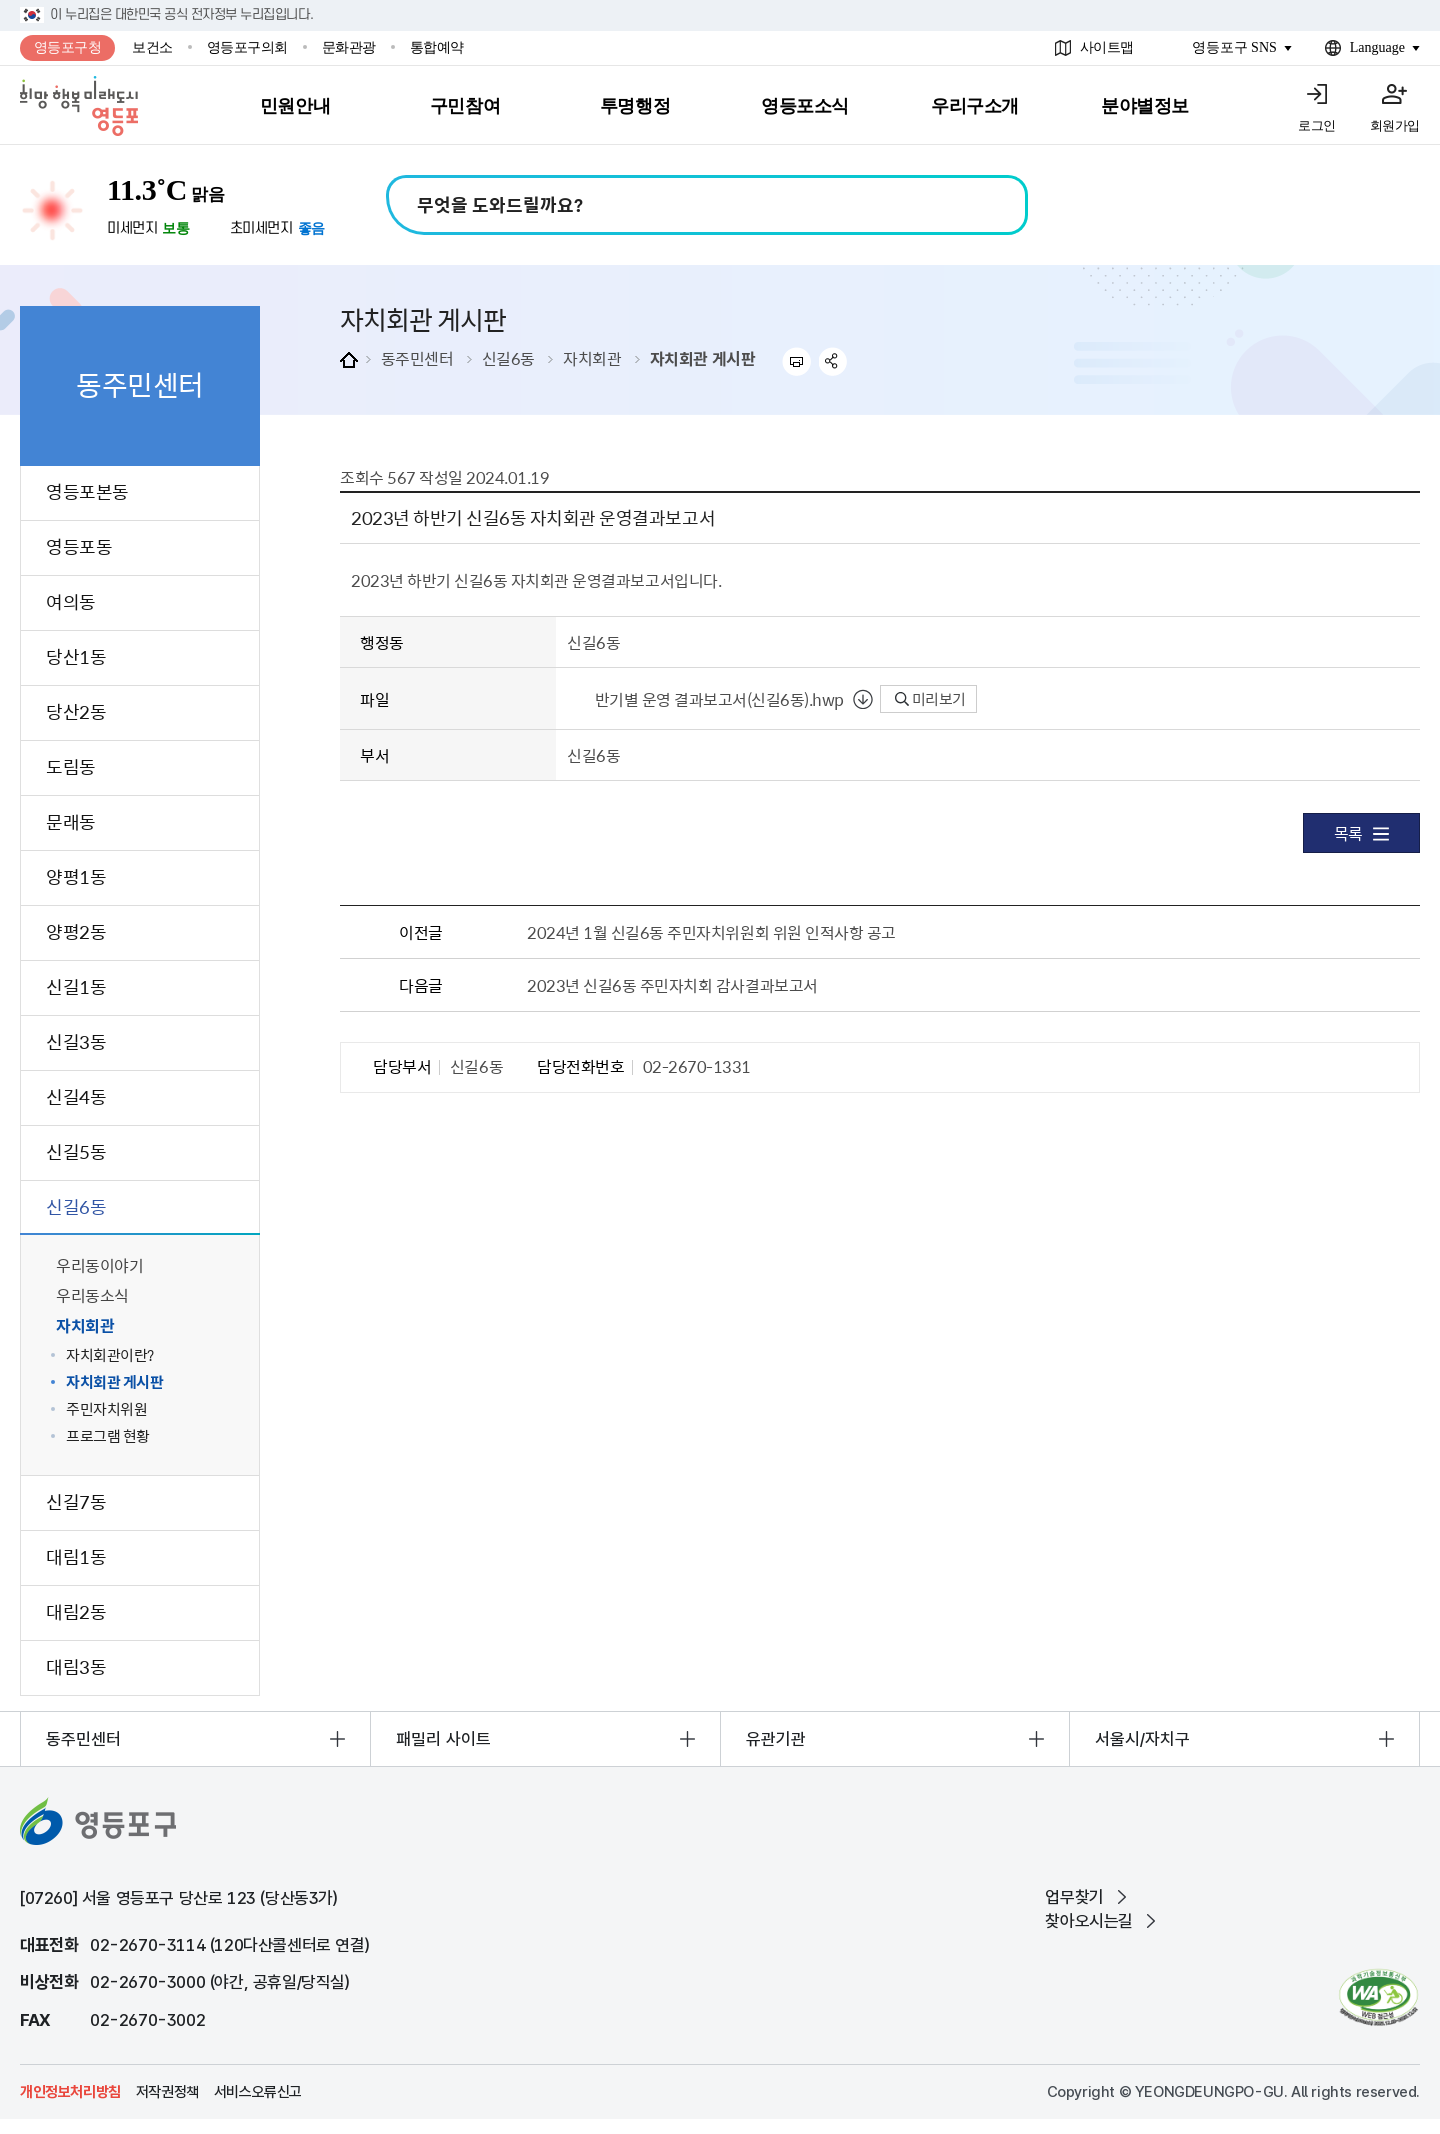 This screenshot has width=1440, height=2134. Describe the element at coordinates (258, 2092) in the screenshot. I see `서비스오류신고` at that location.